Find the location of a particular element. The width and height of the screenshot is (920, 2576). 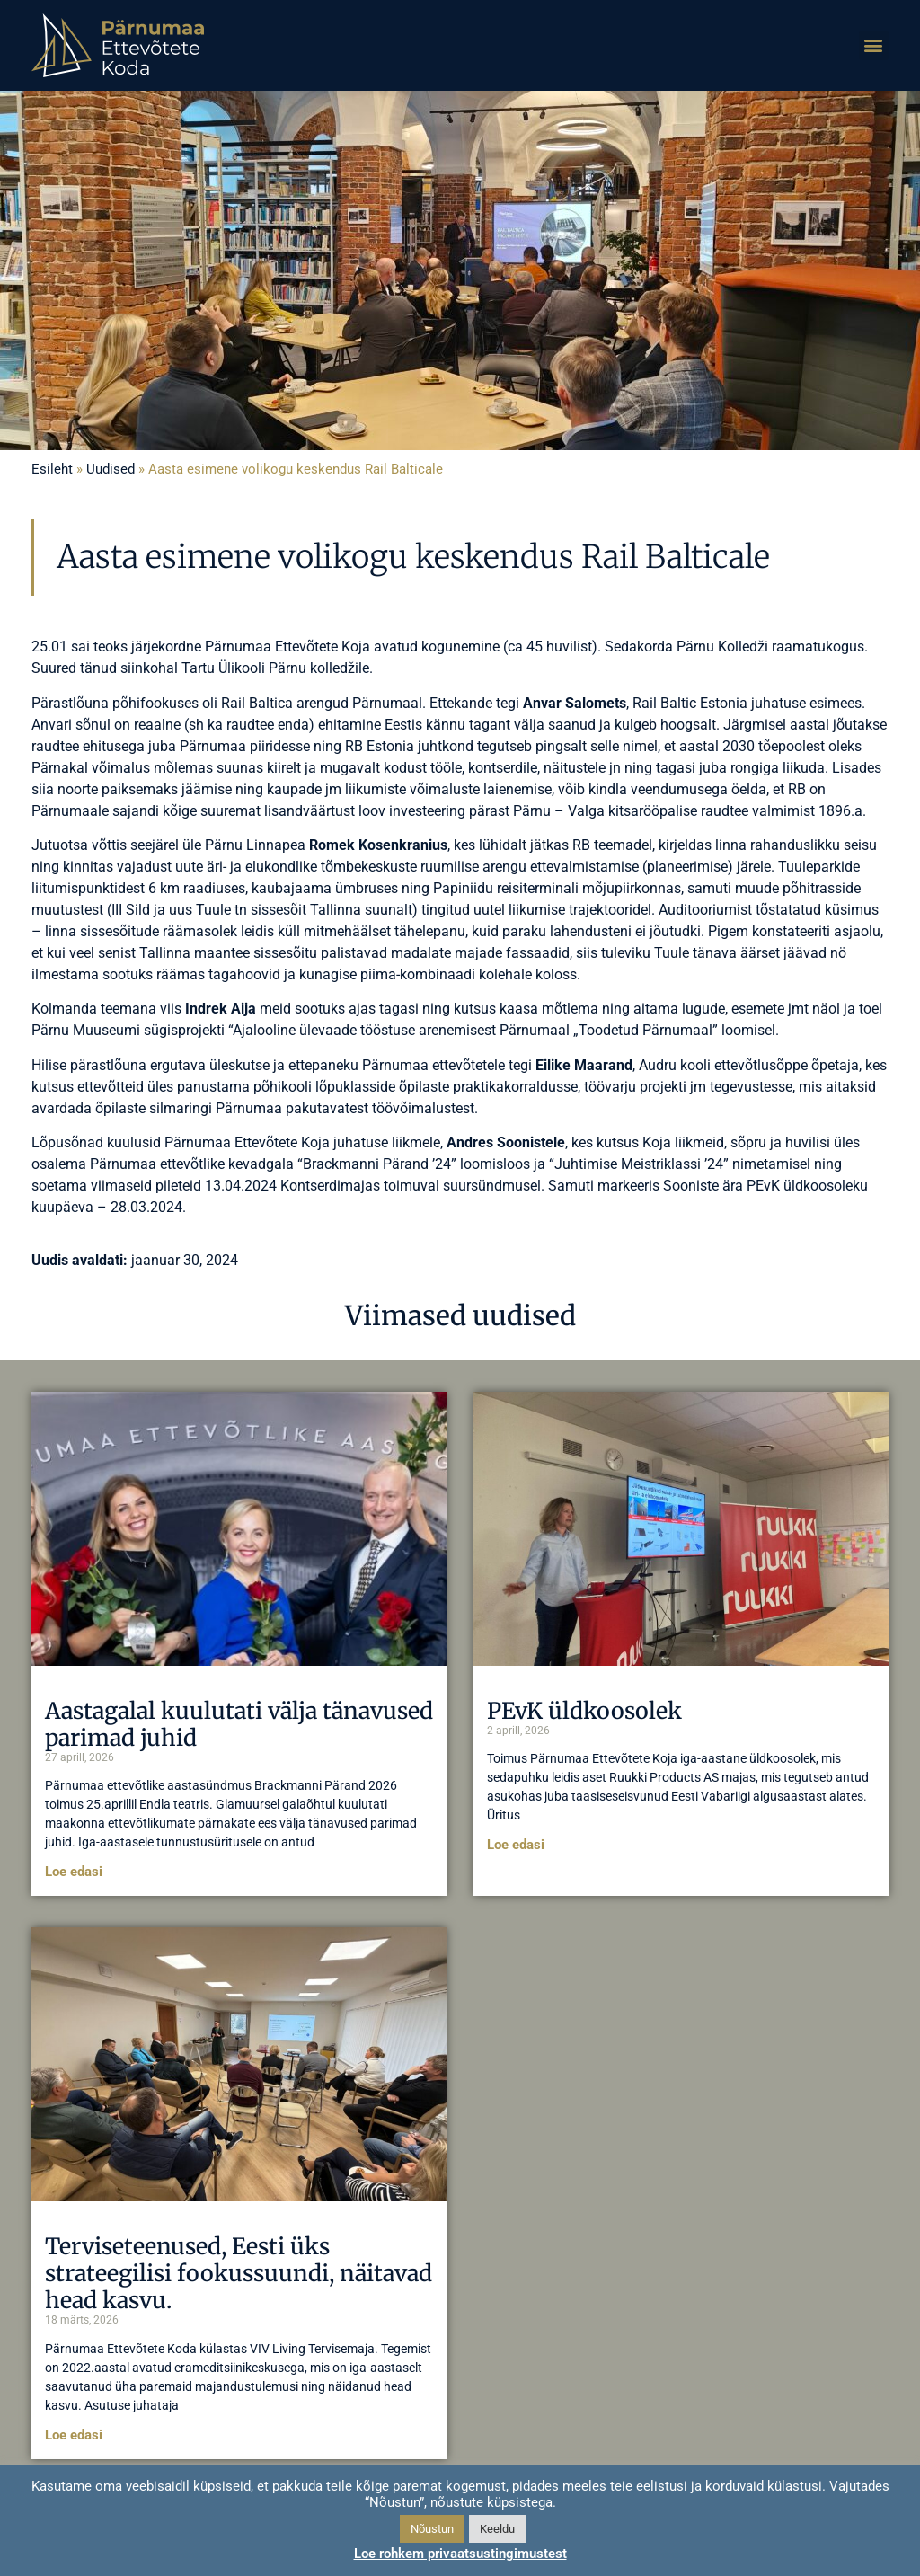

Loe edasi [Read more about PEvK üldkoosolek] is located at coordinates (515, 1845).